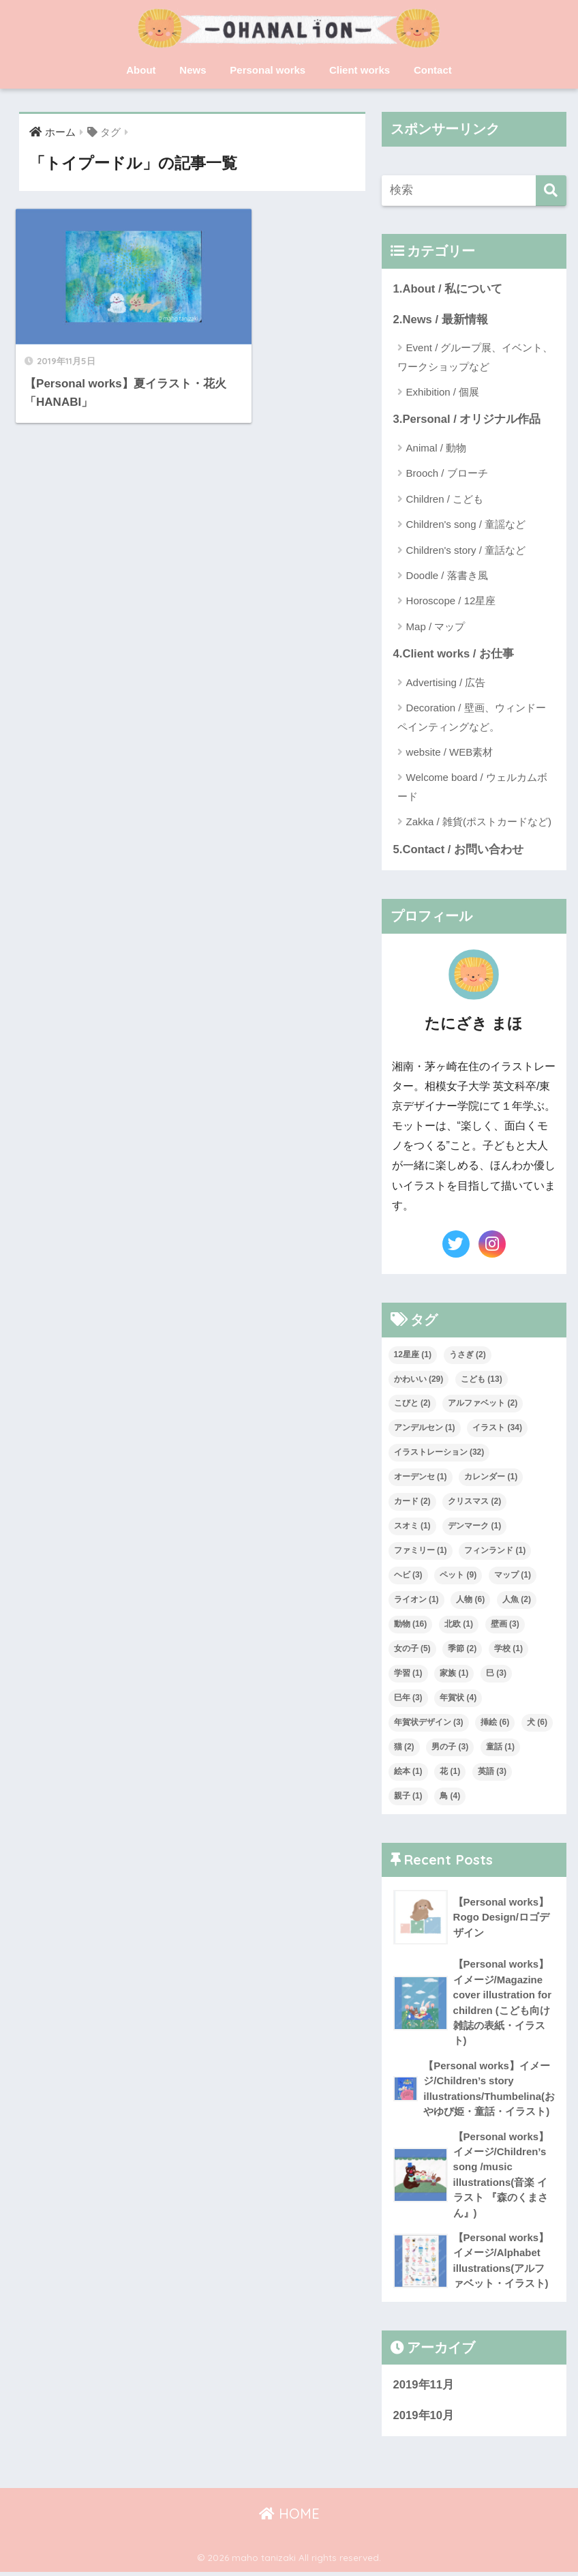  What do you see at coordinates (471, 717) in the screenshot?
I see `Decoration / 壁画、ウィンドーペインティングなど。` at bounding box center [471, 717].